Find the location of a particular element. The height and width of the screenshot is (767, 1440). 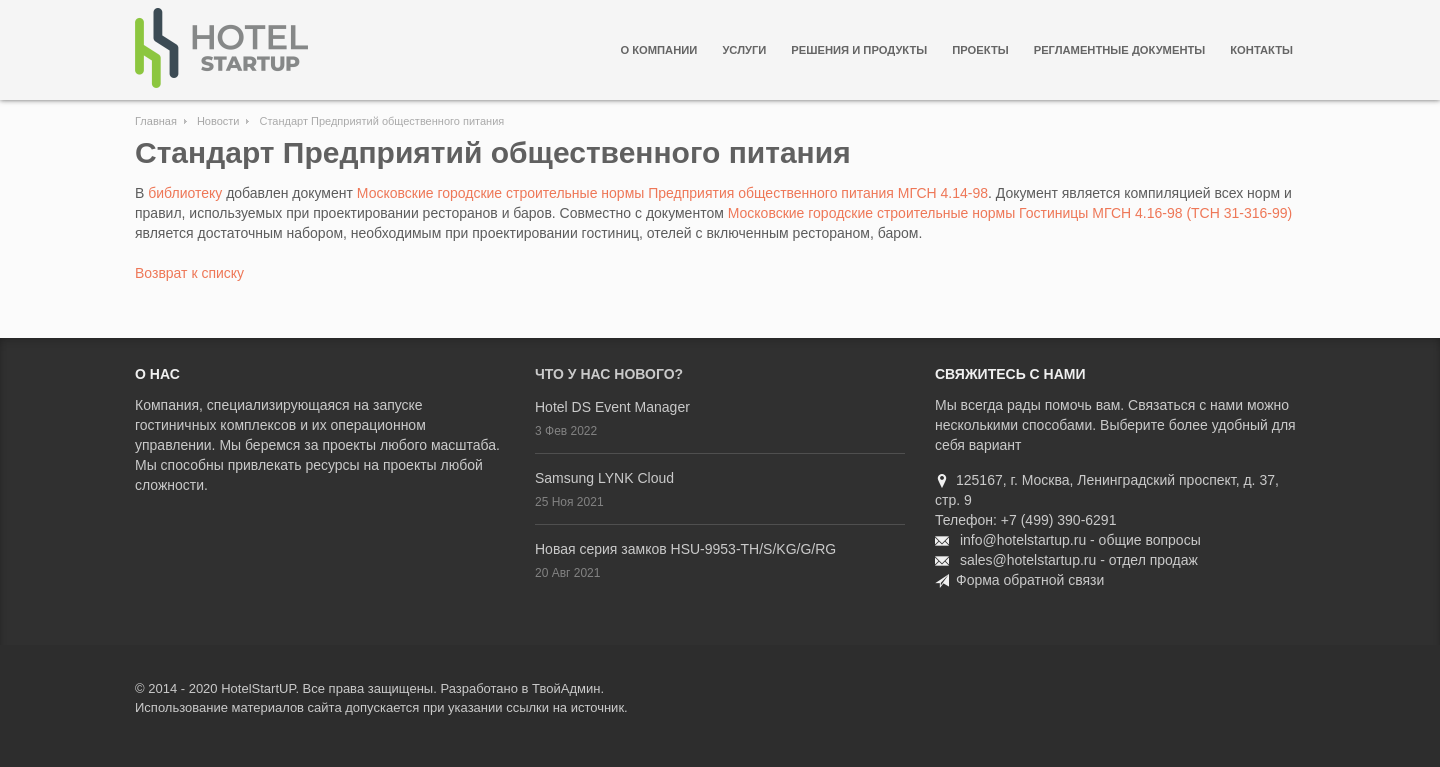

info@hotelstartup.ru - общие вопросы is located at coordinates (1080, 540).